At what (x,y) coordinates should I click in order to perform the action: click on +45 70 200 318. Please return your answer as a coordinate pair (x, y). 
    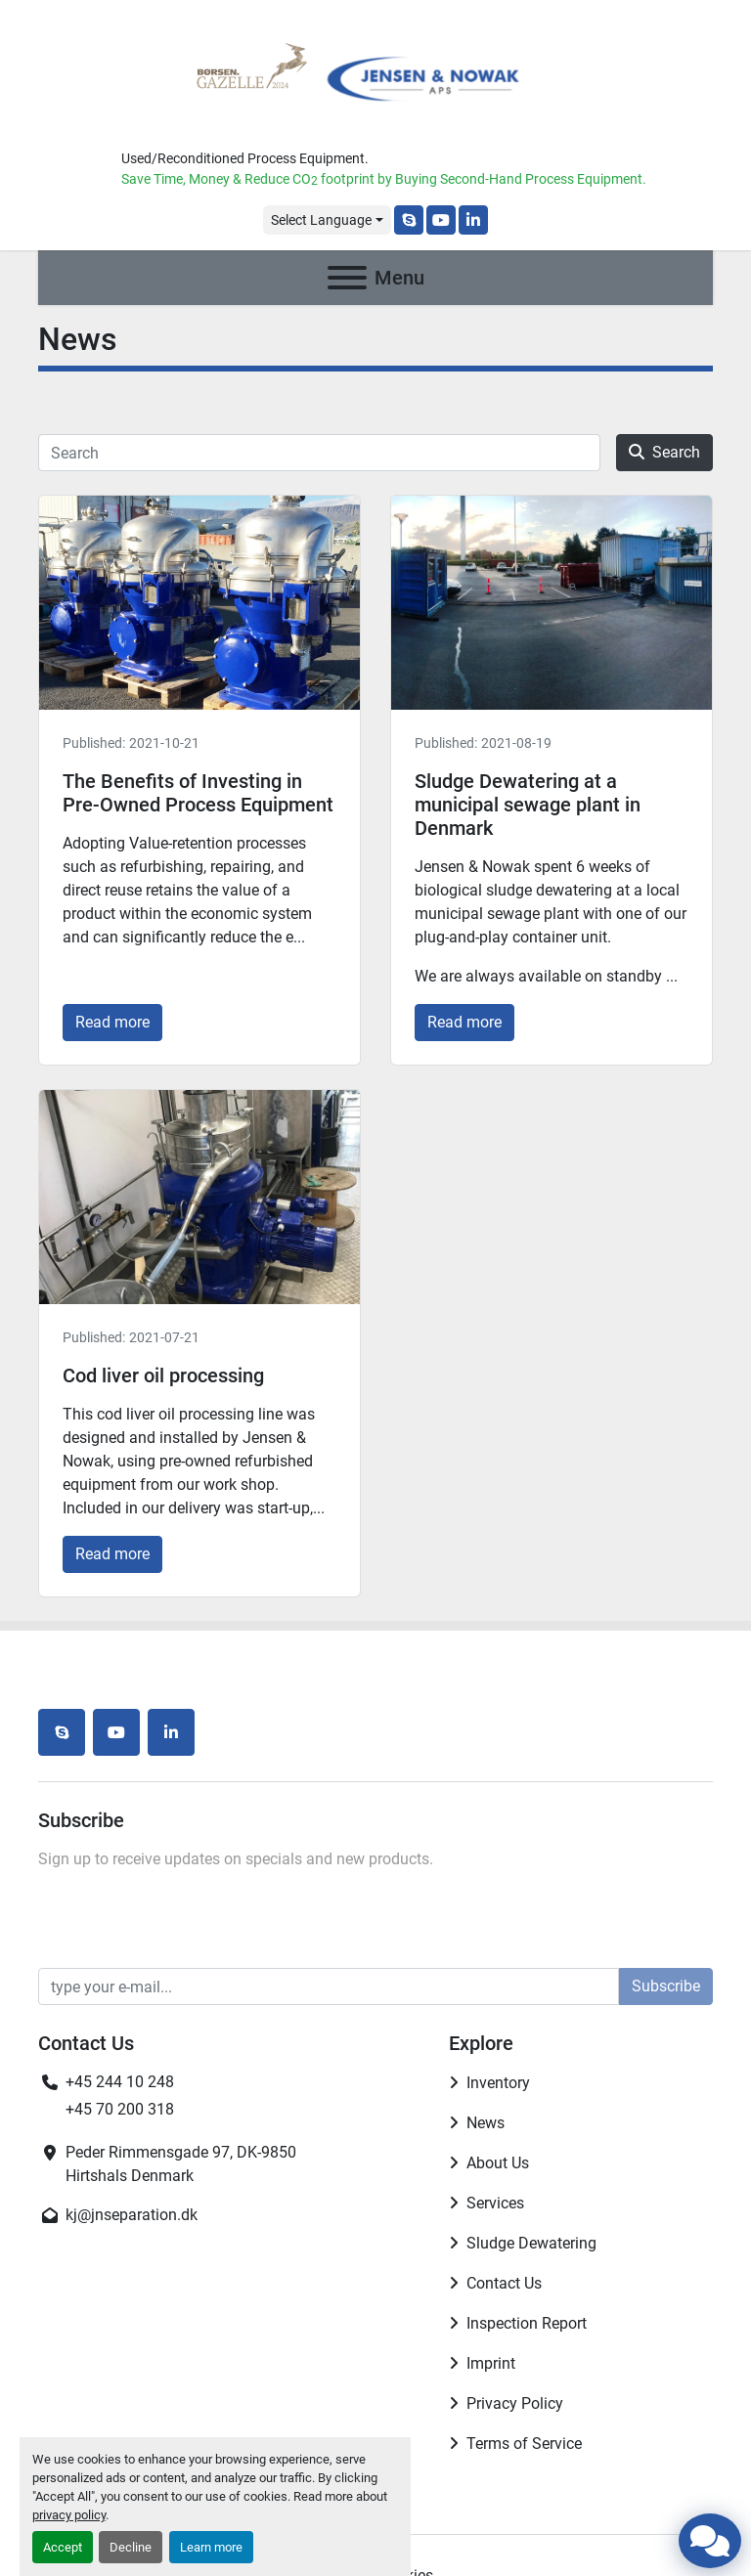
    Looking at the image, I should click on (120, 2109).